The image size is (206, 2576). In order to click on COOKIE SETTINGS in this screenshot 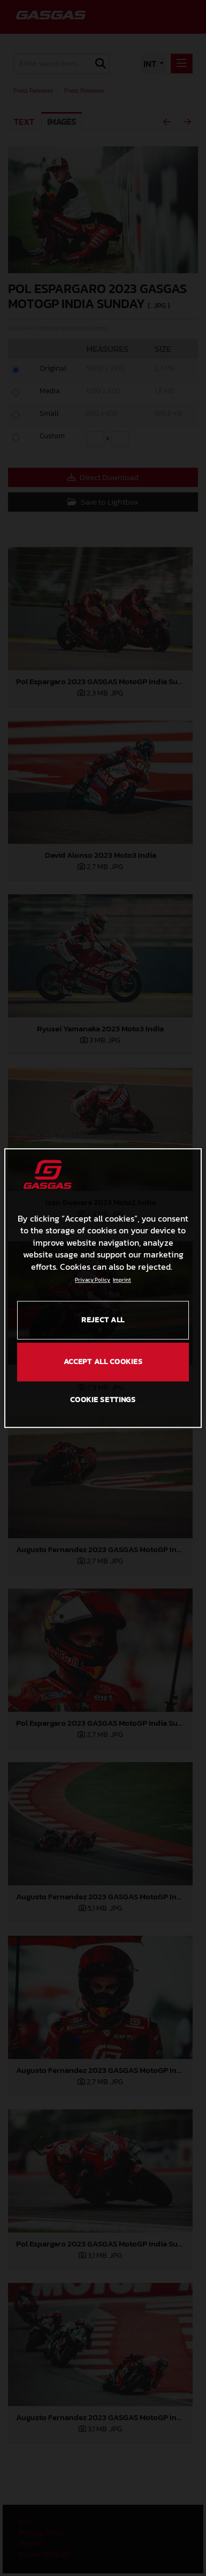, I will do `click(103, 1399)`.